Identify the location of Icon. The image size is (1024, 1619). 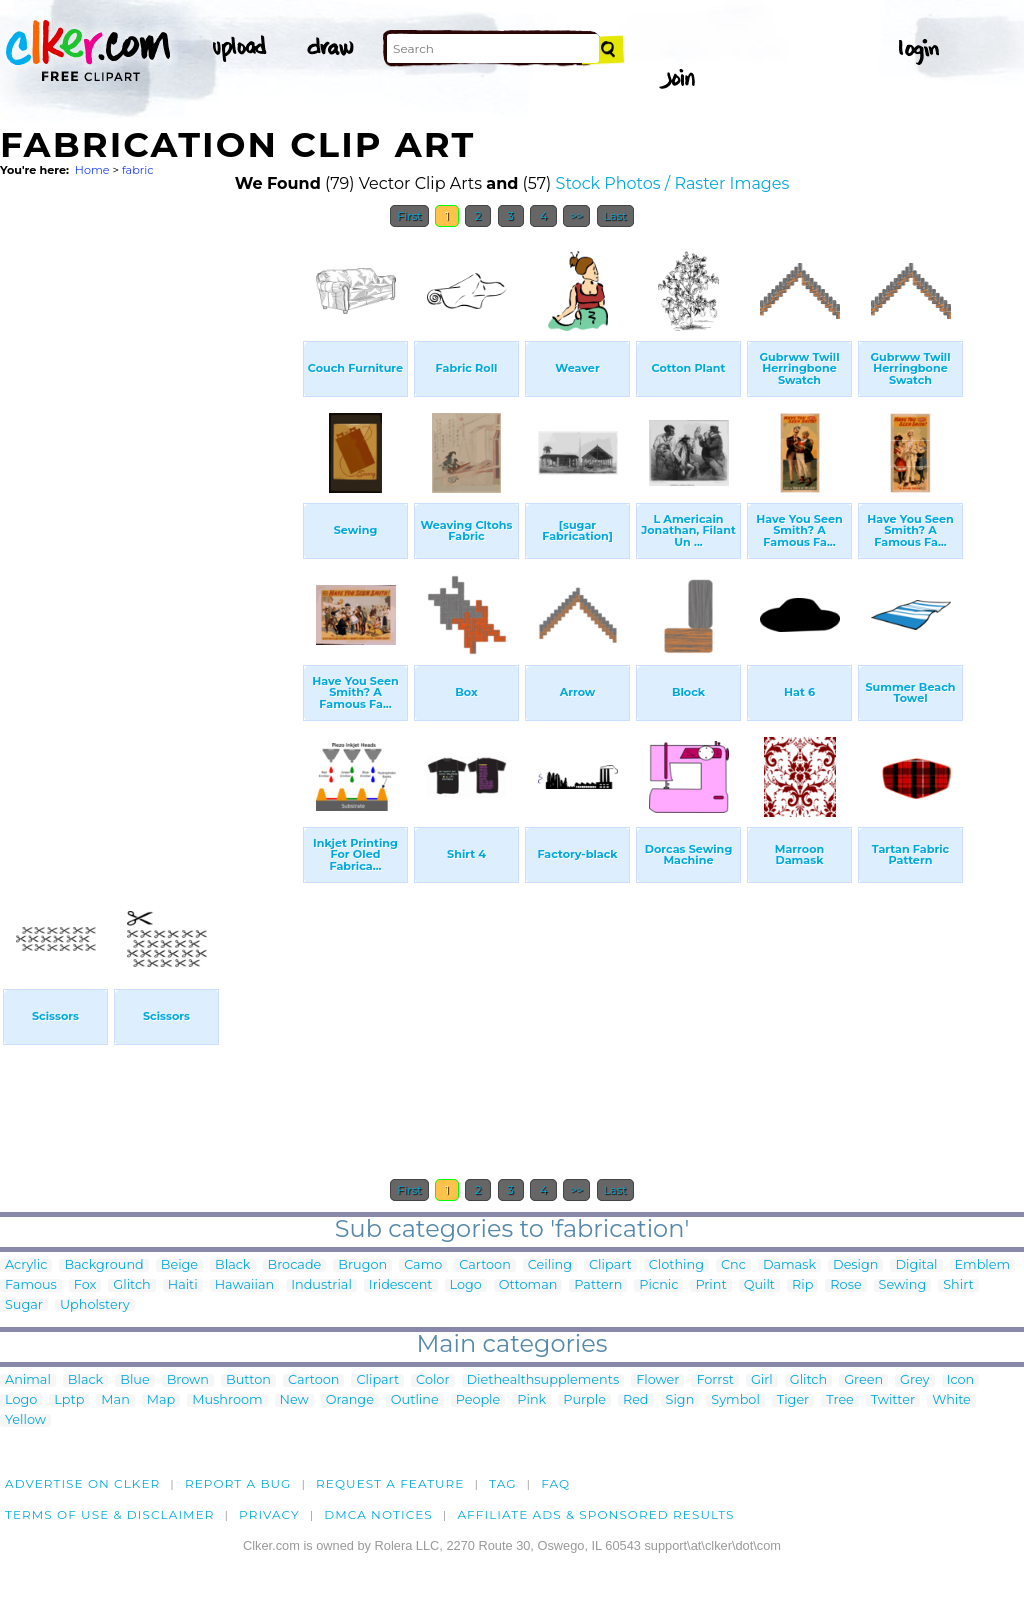
(961, 1380).